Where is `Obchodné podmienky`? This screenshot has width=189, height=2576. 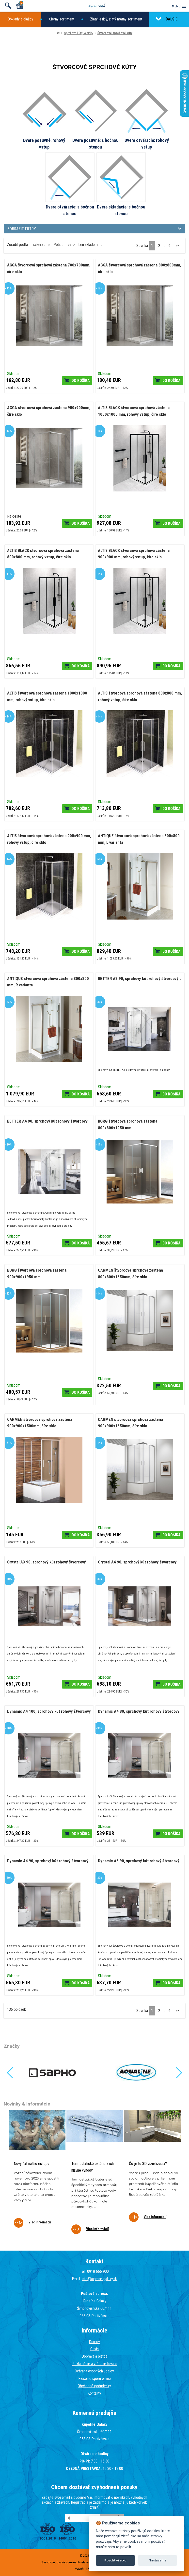 Obchodné podmienky is located at coordinates (94, 2386).